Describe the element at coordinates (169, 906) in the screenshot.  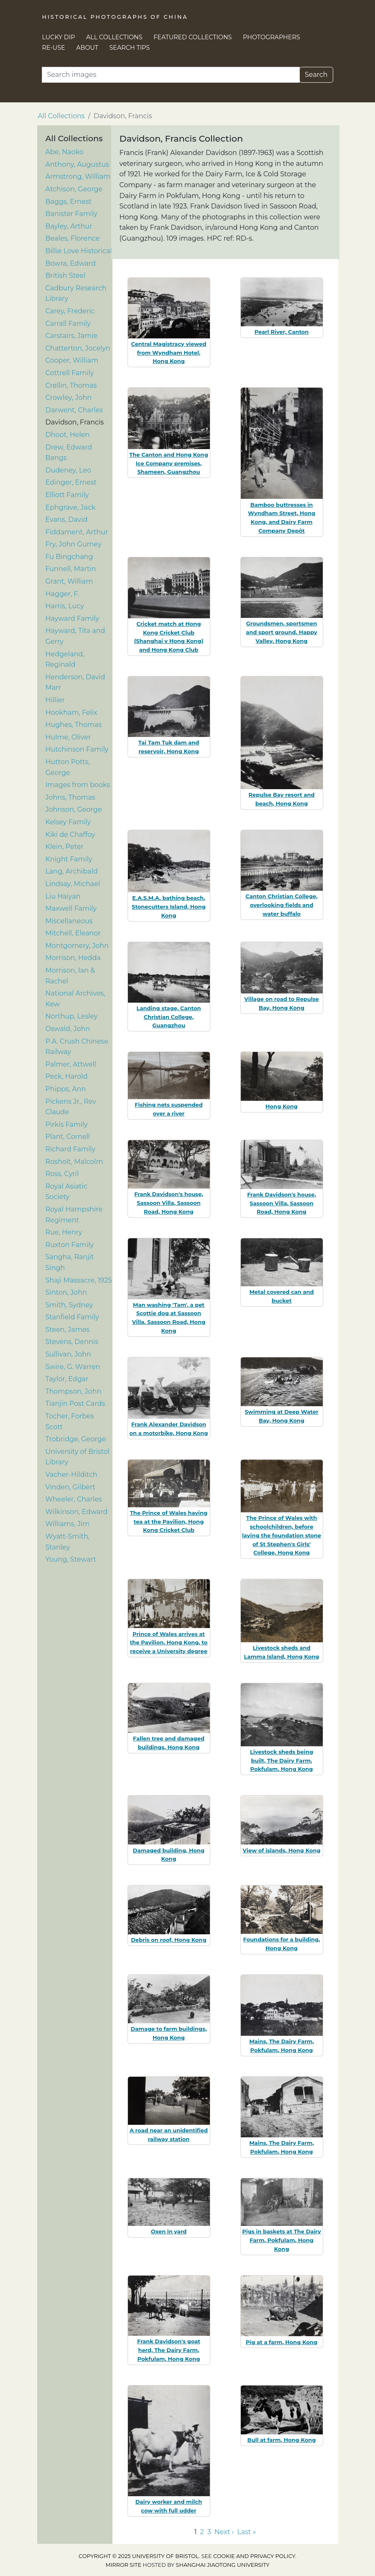
I see `E.A.S.M.A. bathing beach, Stonecutters Island, Hong Kong` at that location.